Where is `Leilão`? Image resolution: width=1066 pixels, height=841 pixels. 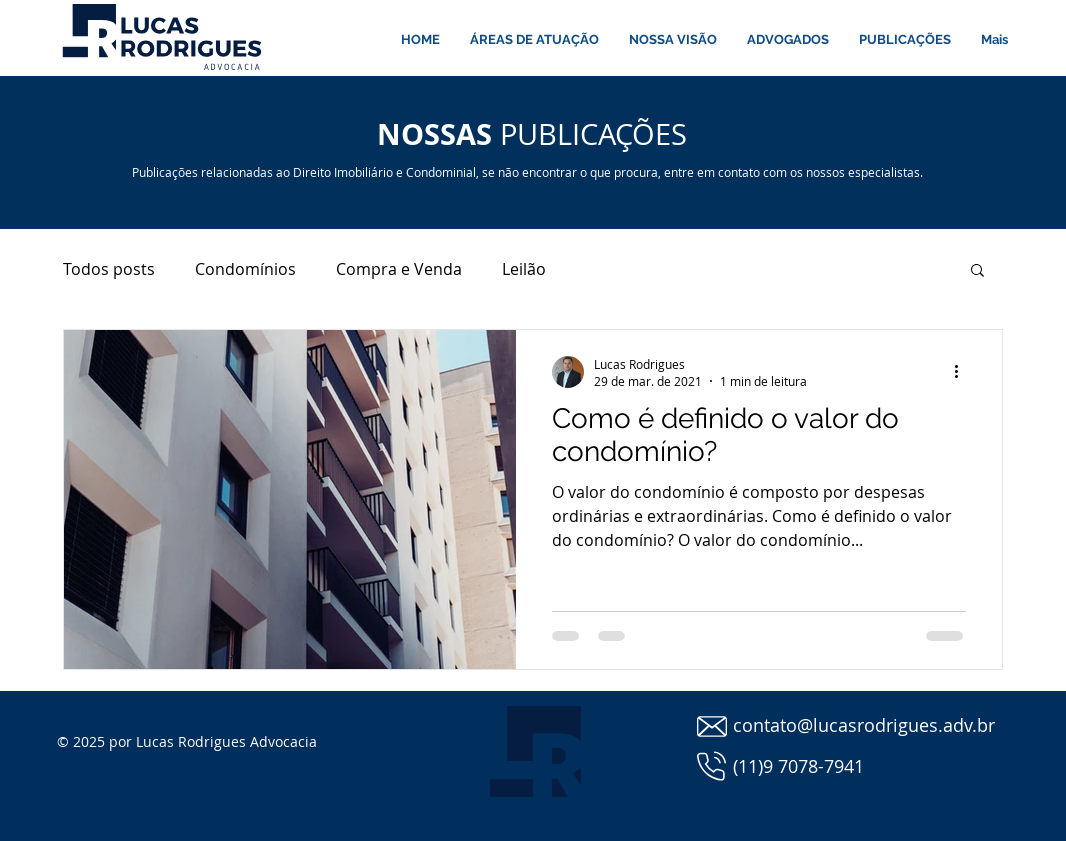
Leilão is located at coordinates (524, 269).